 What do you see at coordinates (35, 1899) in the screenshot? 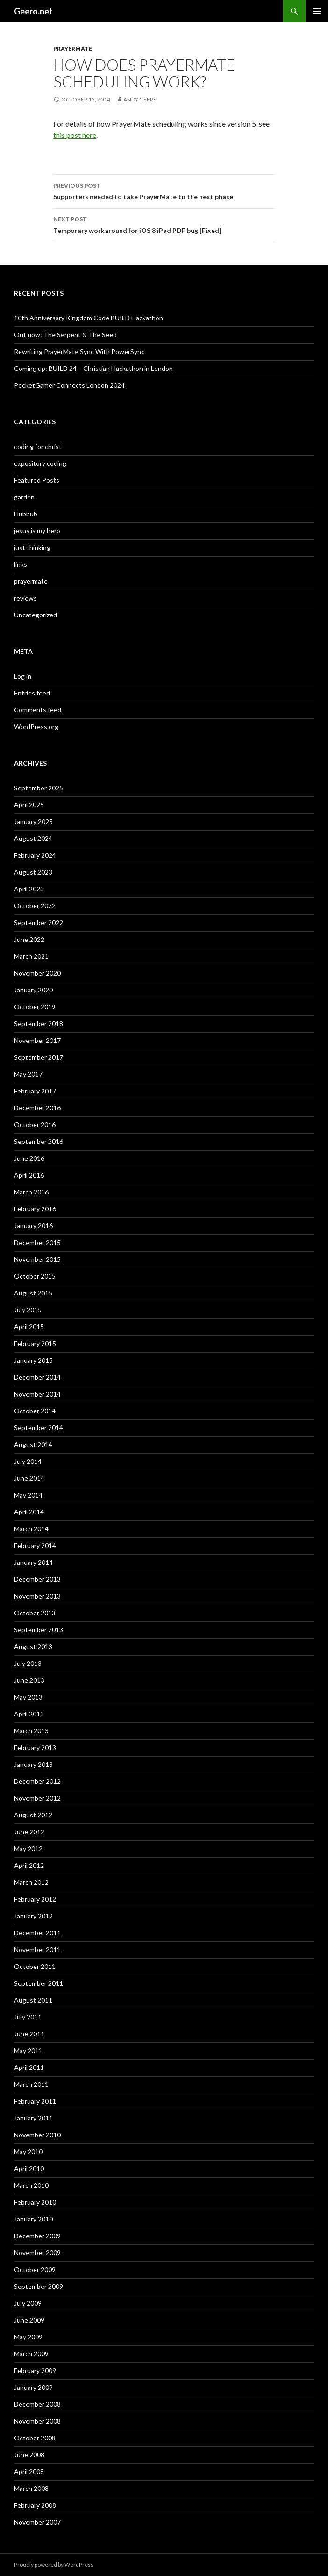
I see `February 2012` at bounding box center [35, 1899].